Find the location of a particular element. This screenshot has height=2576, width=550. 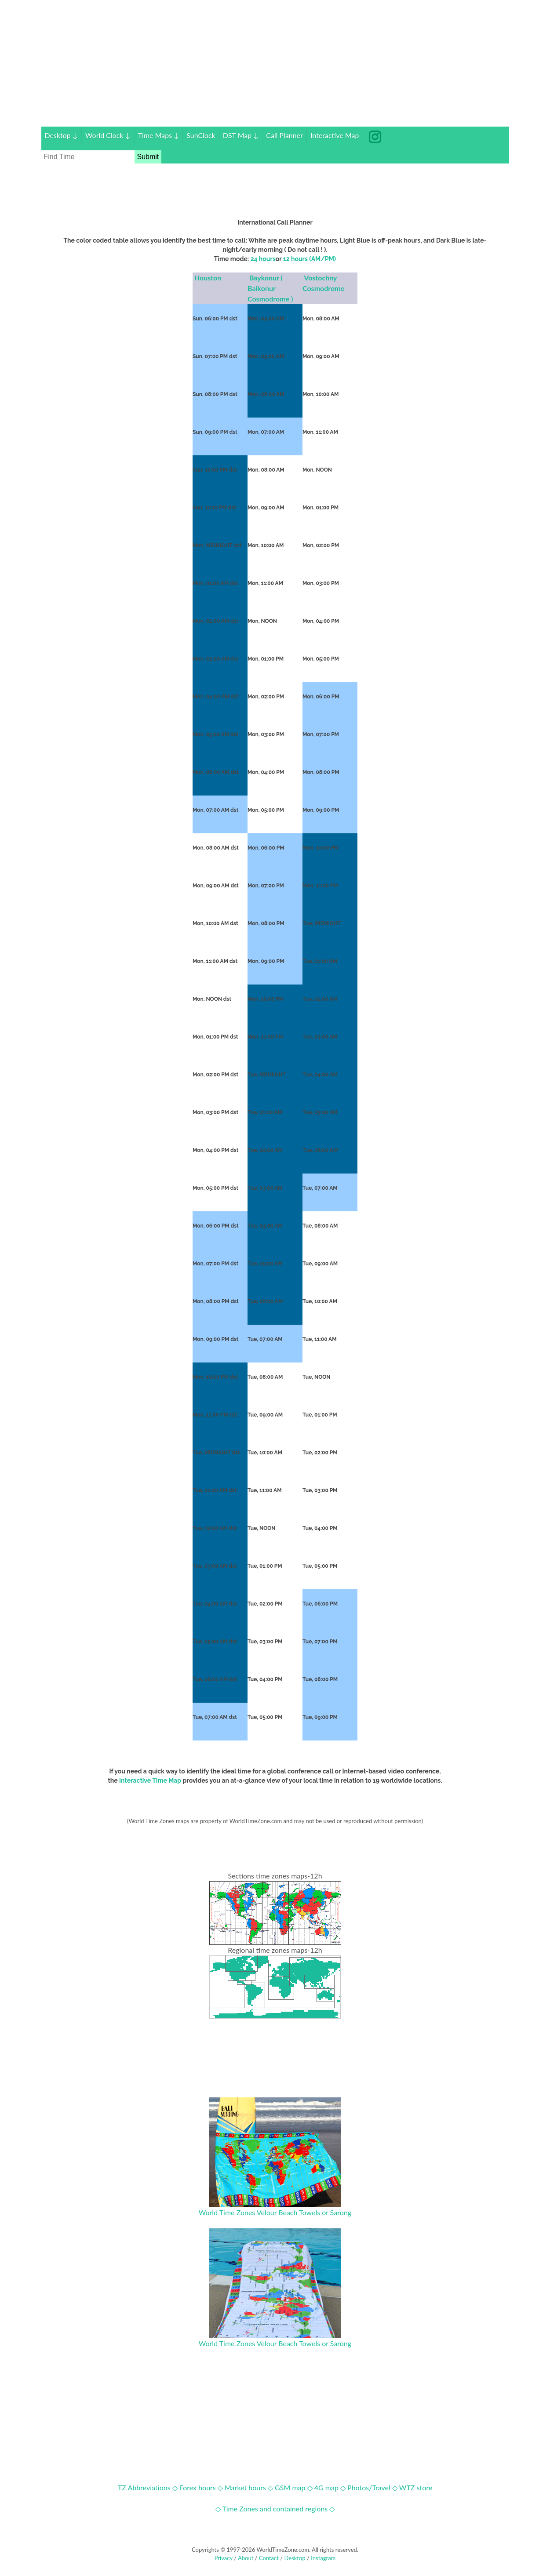

Contact is located at coordinates (269, 2557).